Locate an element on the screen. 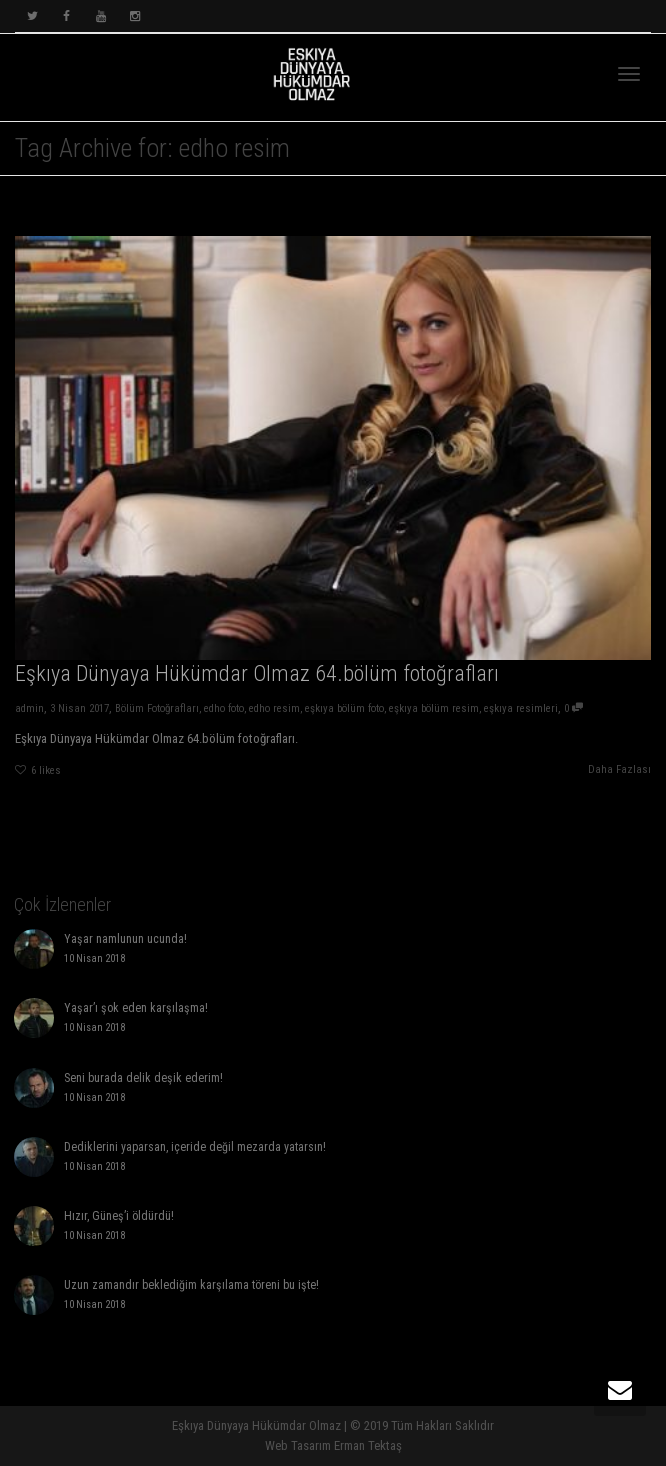  edho resim is located at coordinates (274, 708).